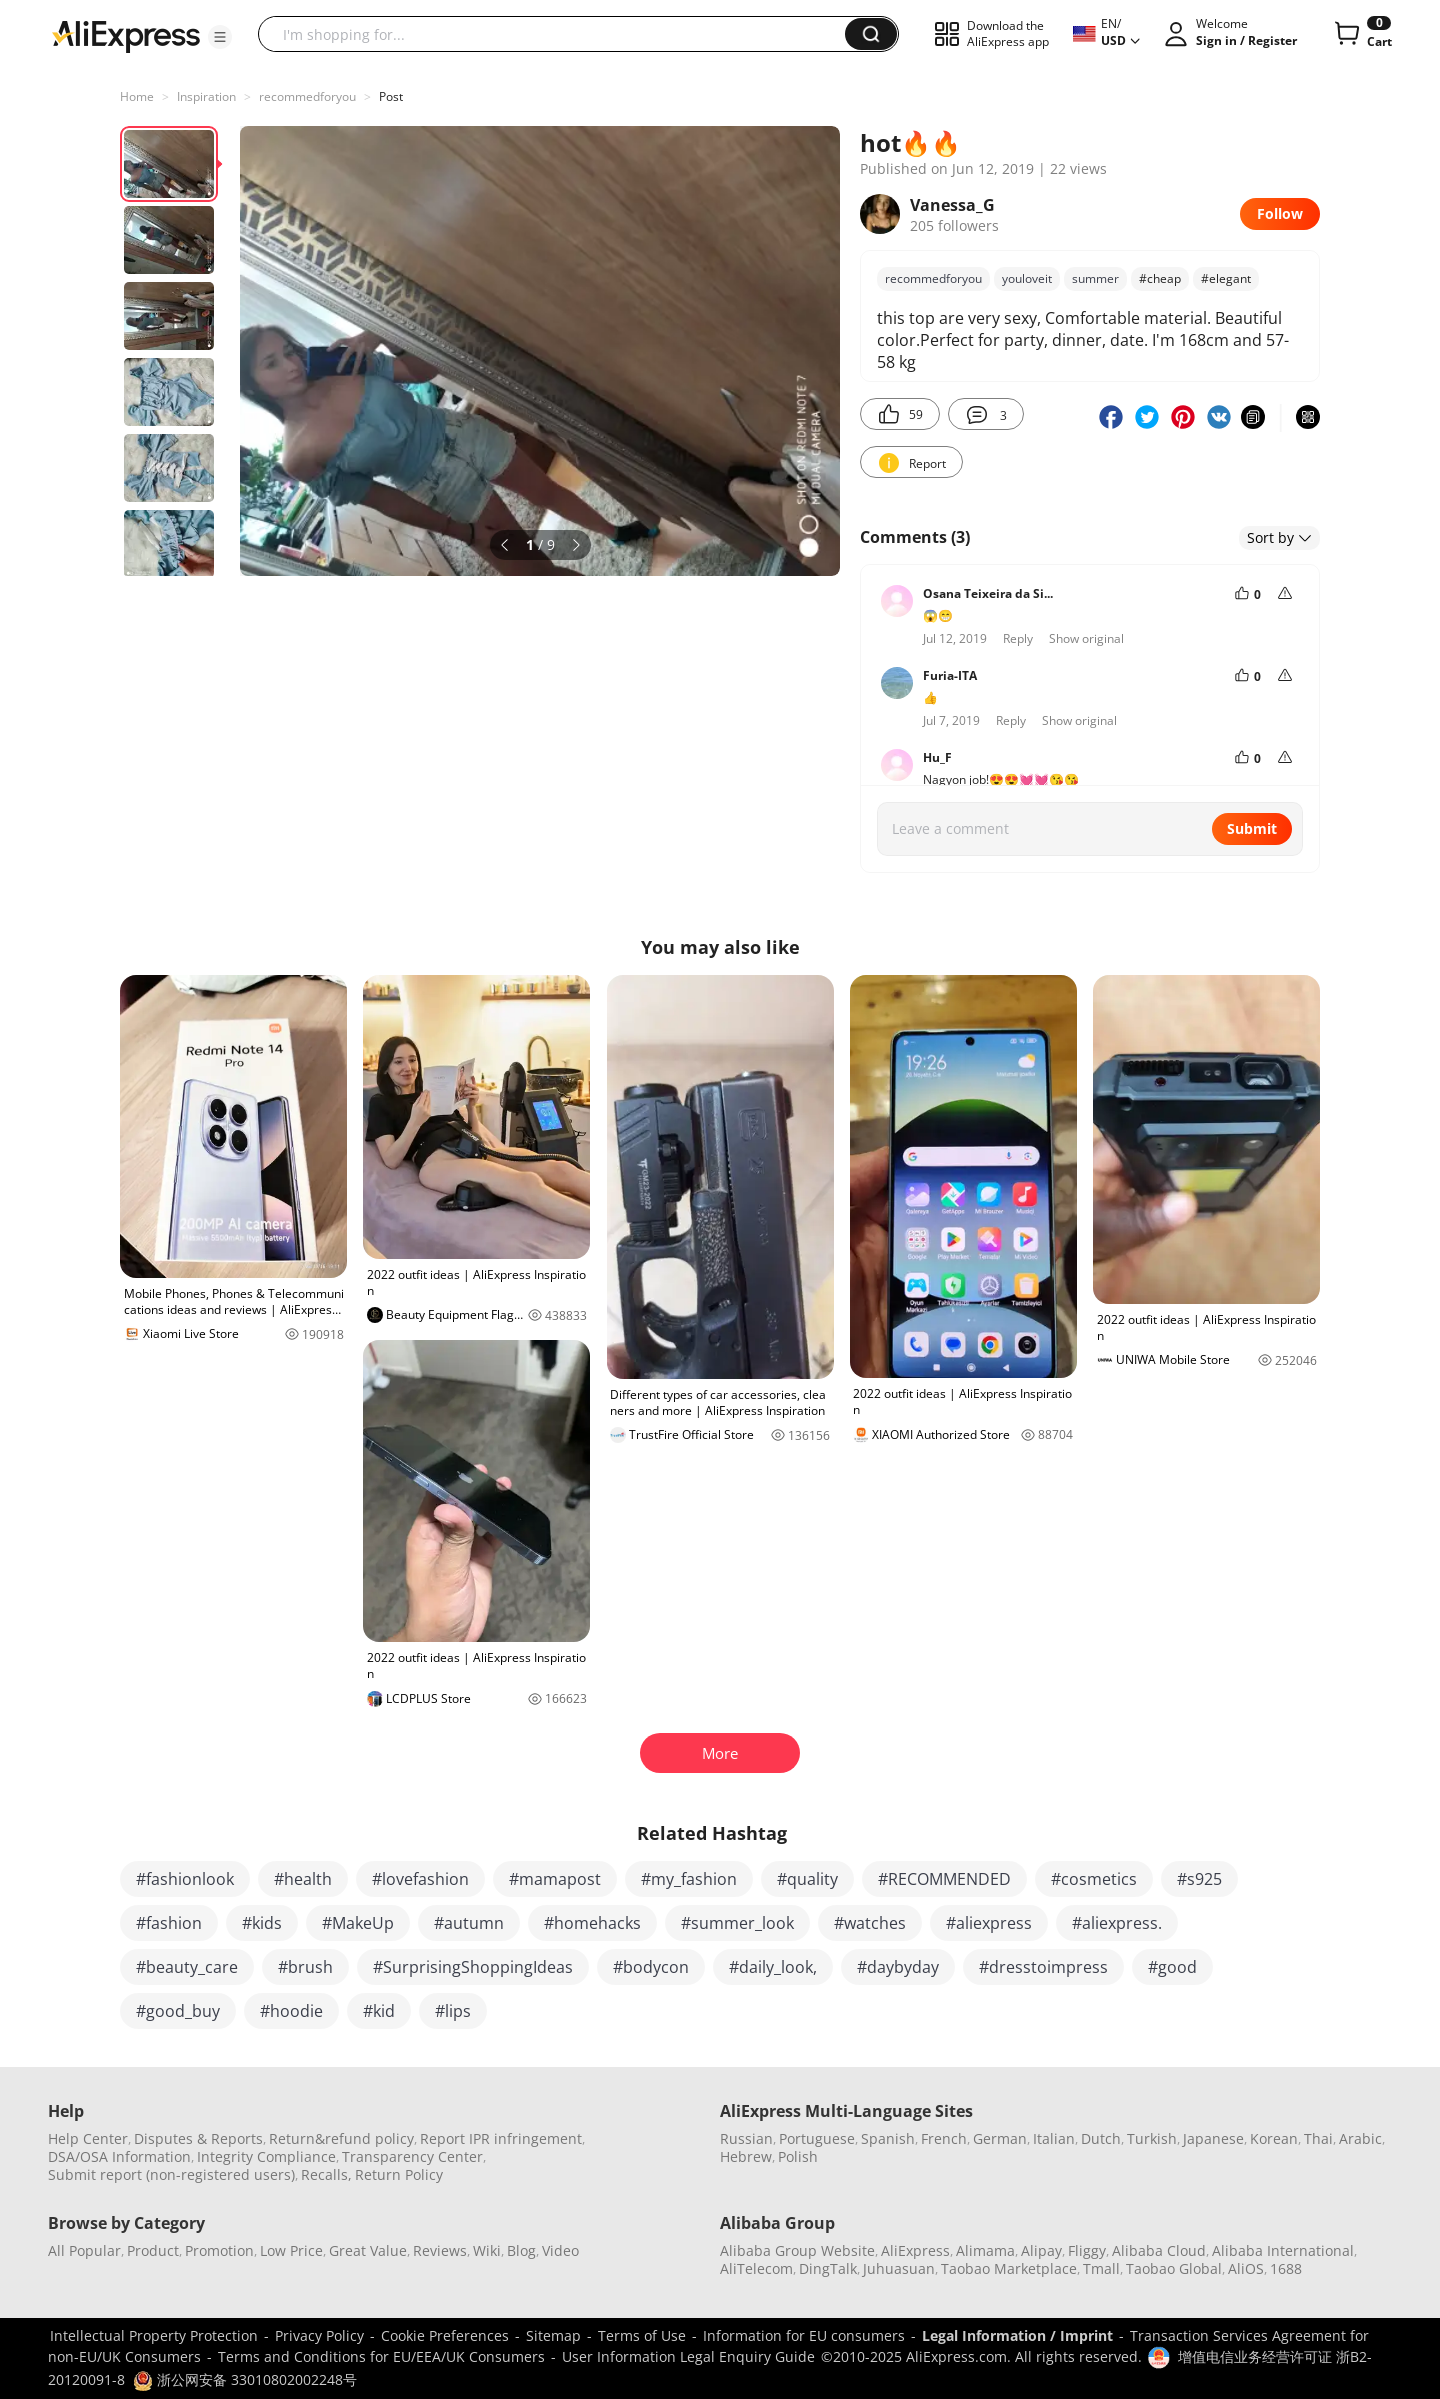 The height and width of the screenshot is (2399, 1440). I want to click on Portuguese, so click(817, 2138).